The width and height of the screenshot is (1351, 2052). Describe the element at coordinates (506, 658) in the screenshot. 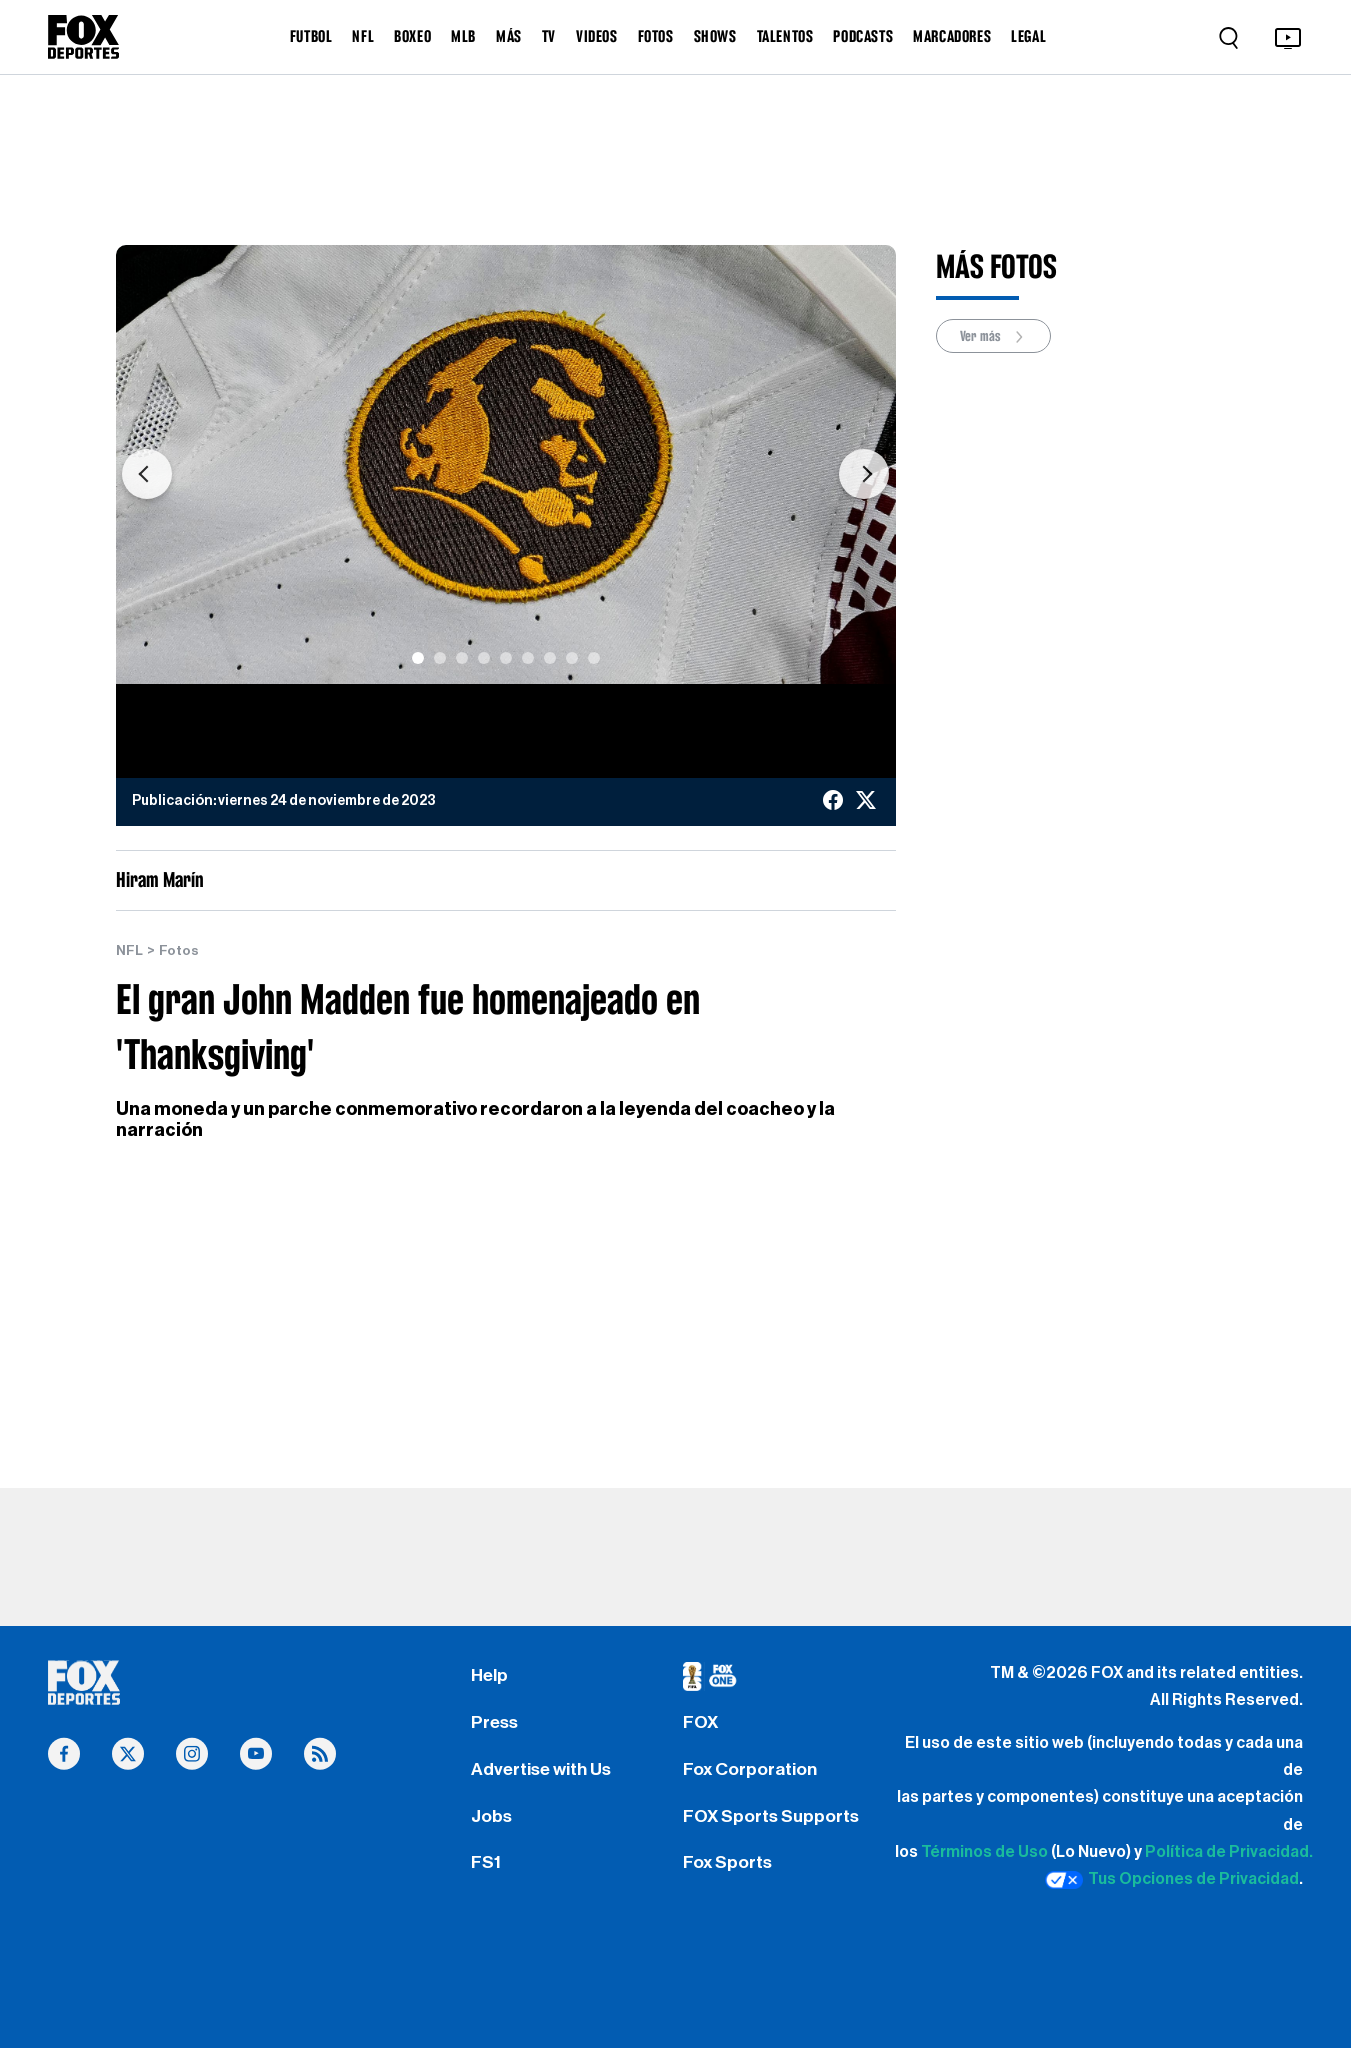

I see `[Slide 5]` at that location.